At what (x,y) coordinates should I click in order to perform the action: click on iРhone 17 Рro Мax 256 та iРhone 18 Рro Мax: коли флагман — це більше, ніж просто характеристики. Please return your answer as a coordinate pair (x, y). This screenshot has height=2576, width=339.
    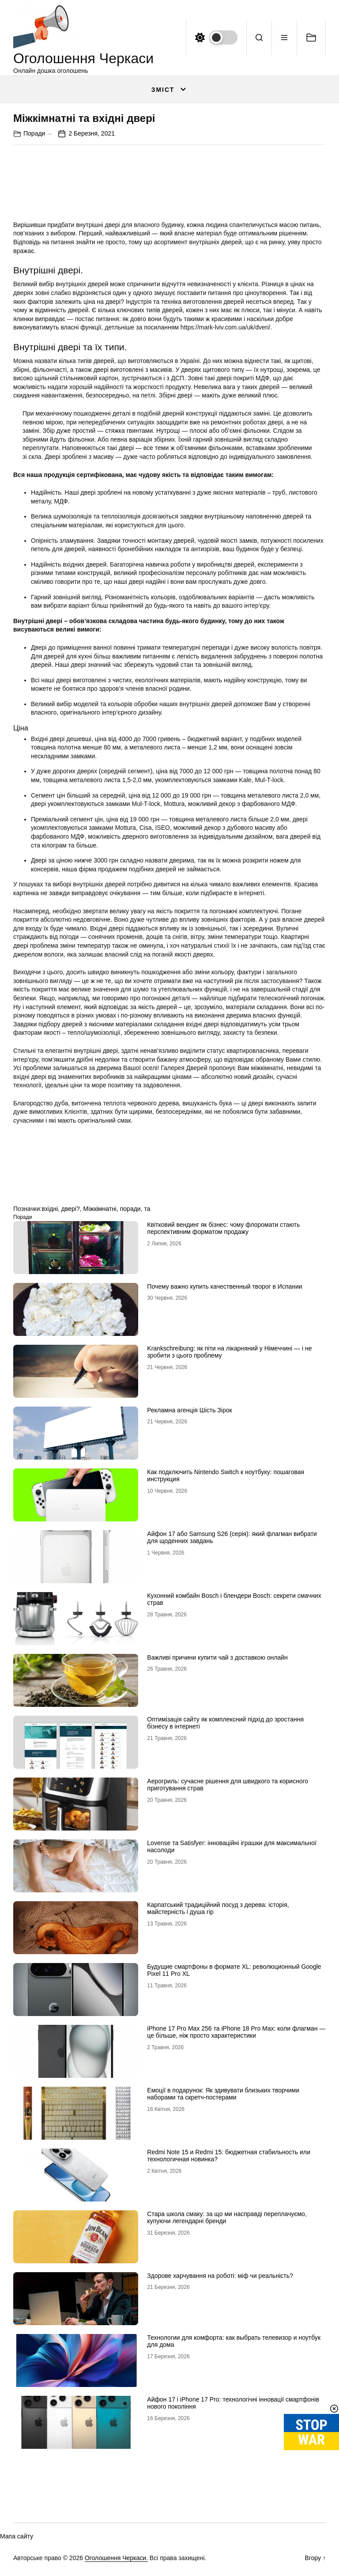
    Looking at the image, I should click on (236, 2032).